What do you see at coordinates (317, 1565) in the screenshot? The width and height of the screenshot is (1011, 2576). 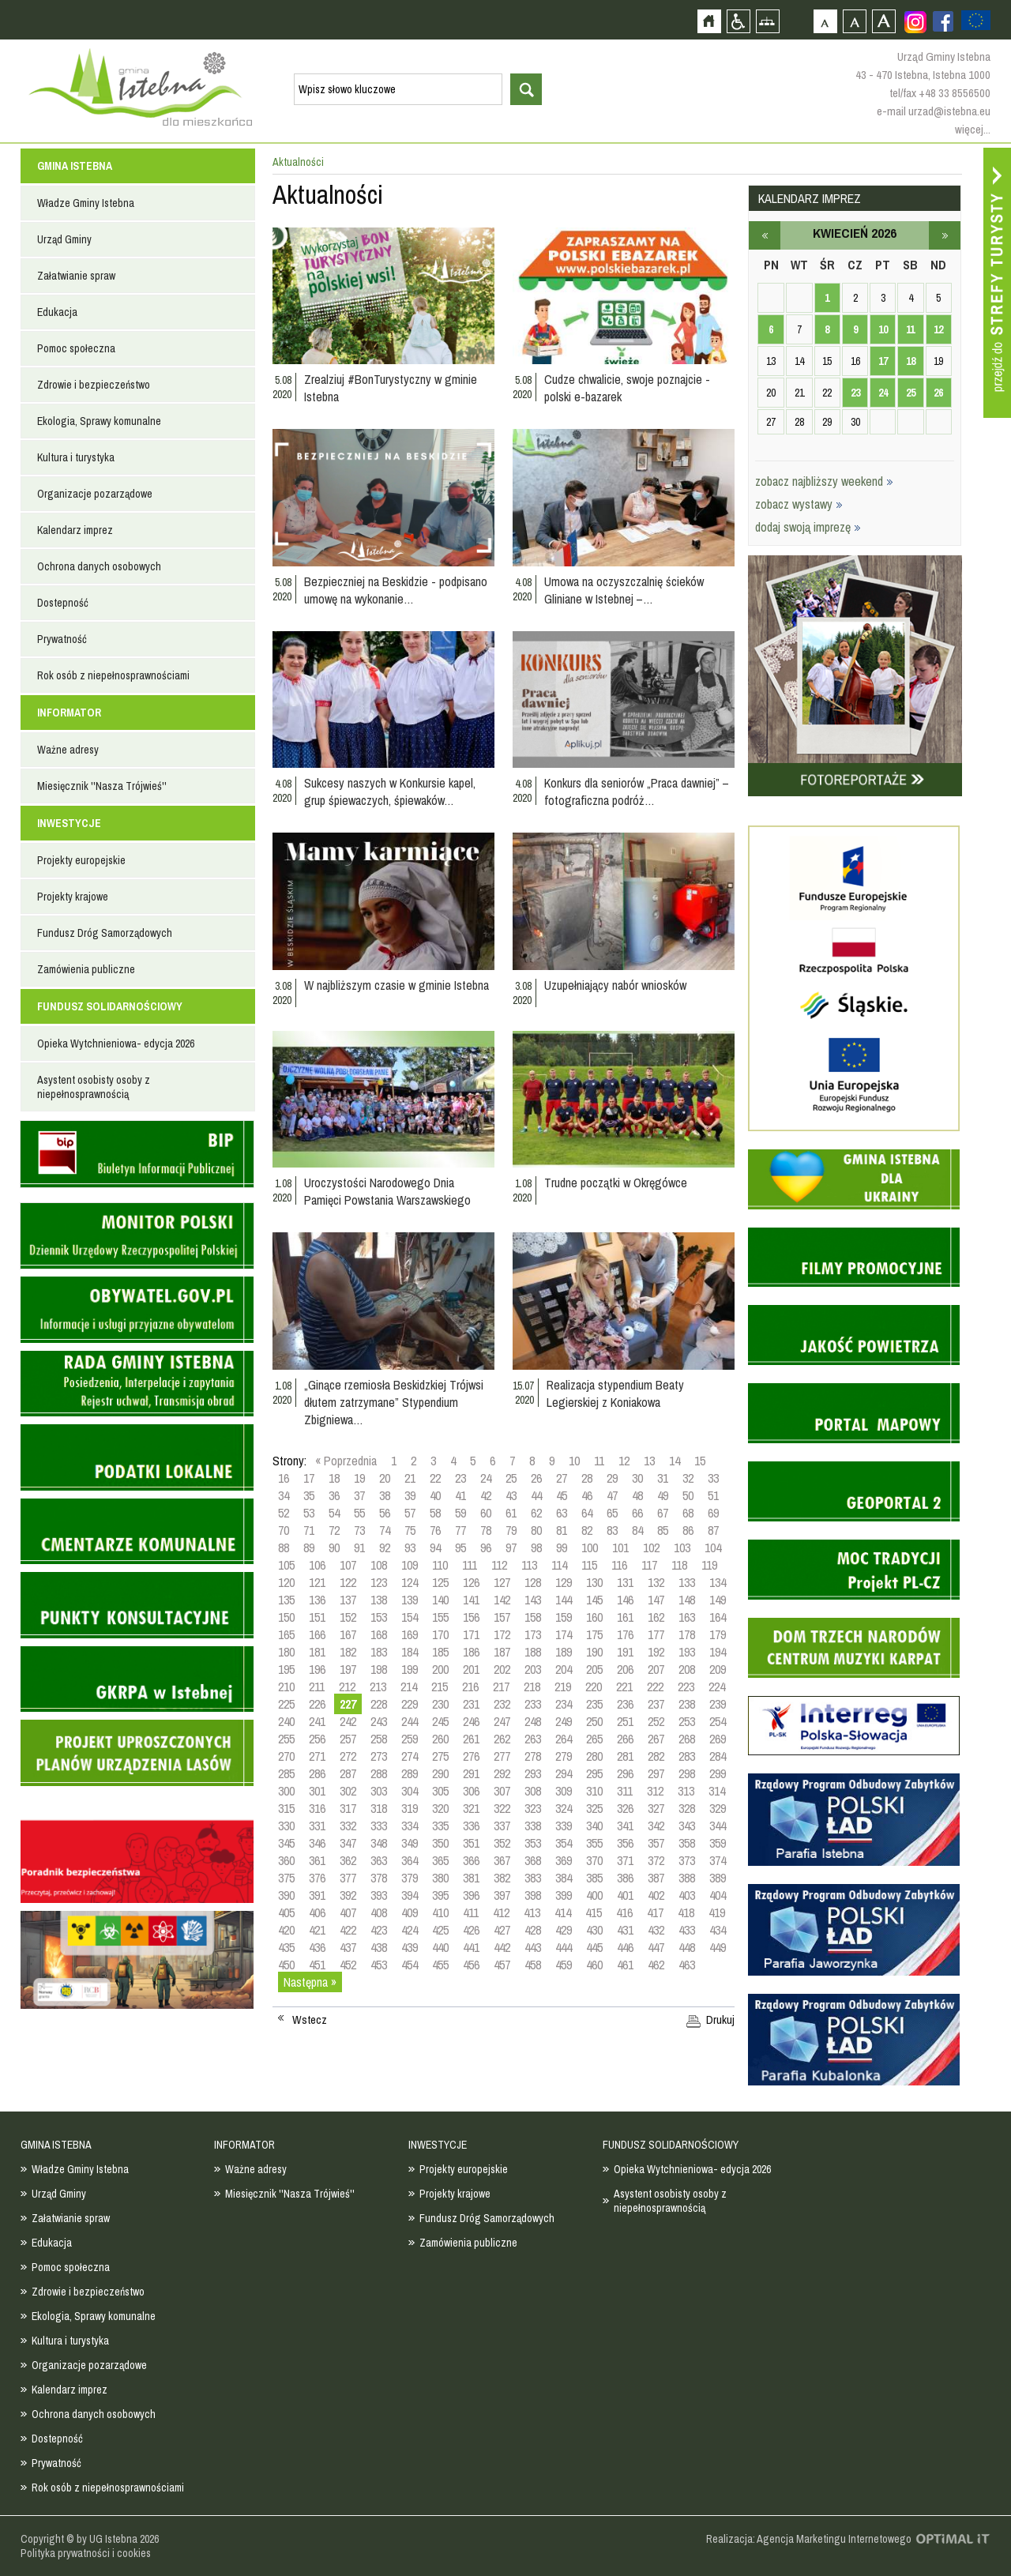 I see `106` at bounding box center [317, 1565].